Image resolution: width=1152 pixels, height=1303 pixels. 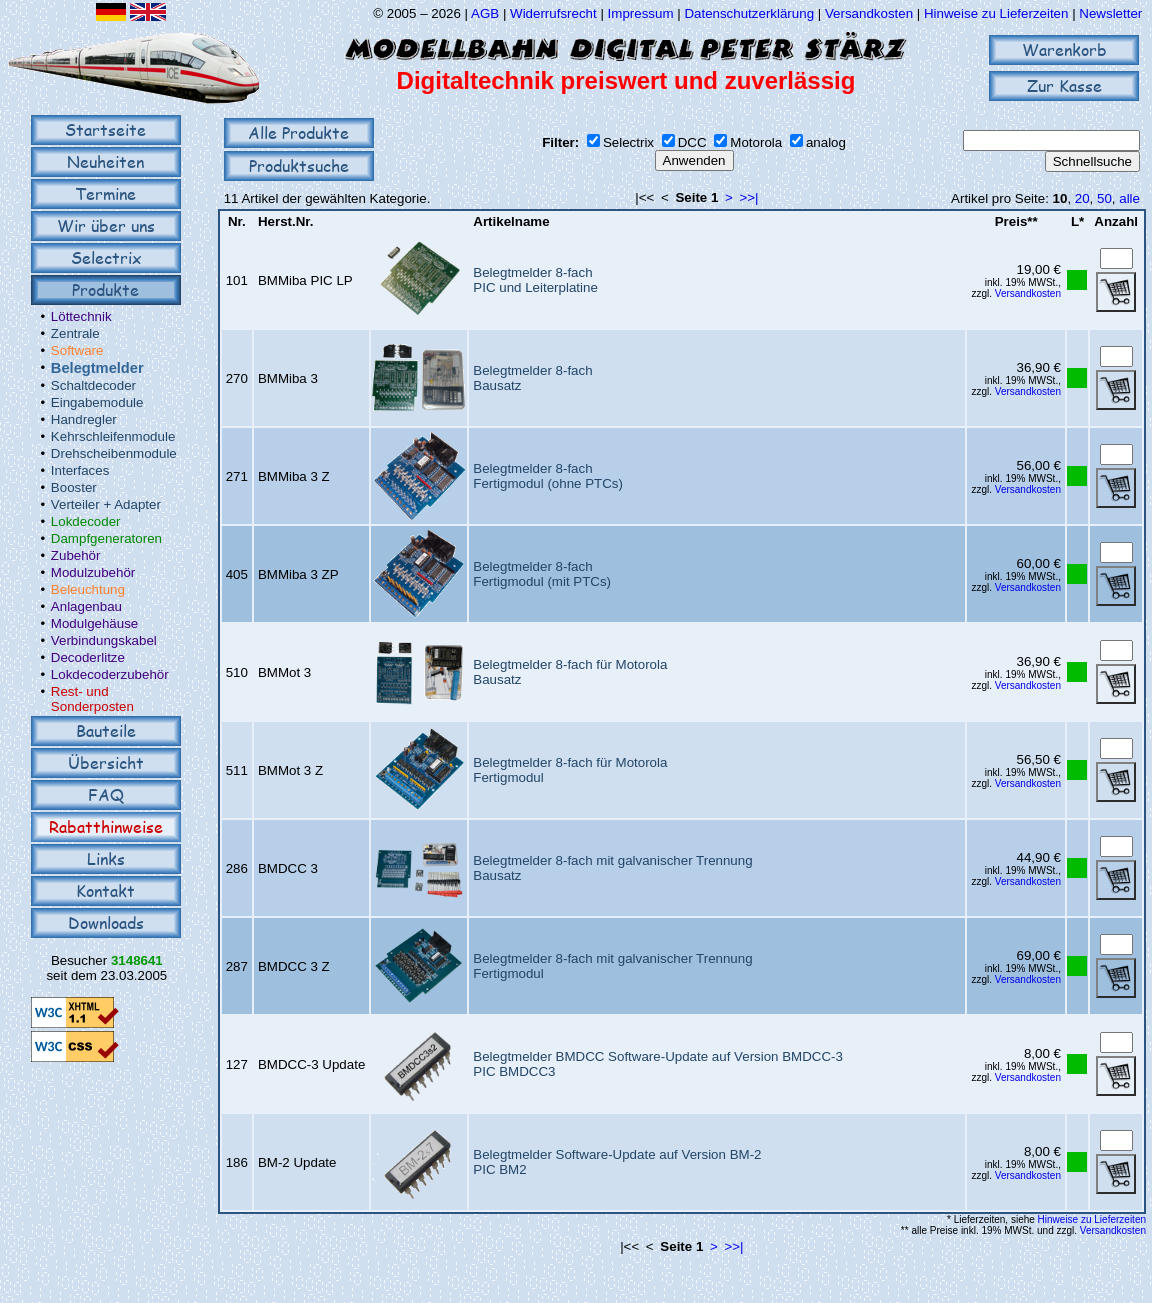 What do you see at coordinates (106, 922) in the screenshot?
I see `Downloads` at bounding box center [106, 922].